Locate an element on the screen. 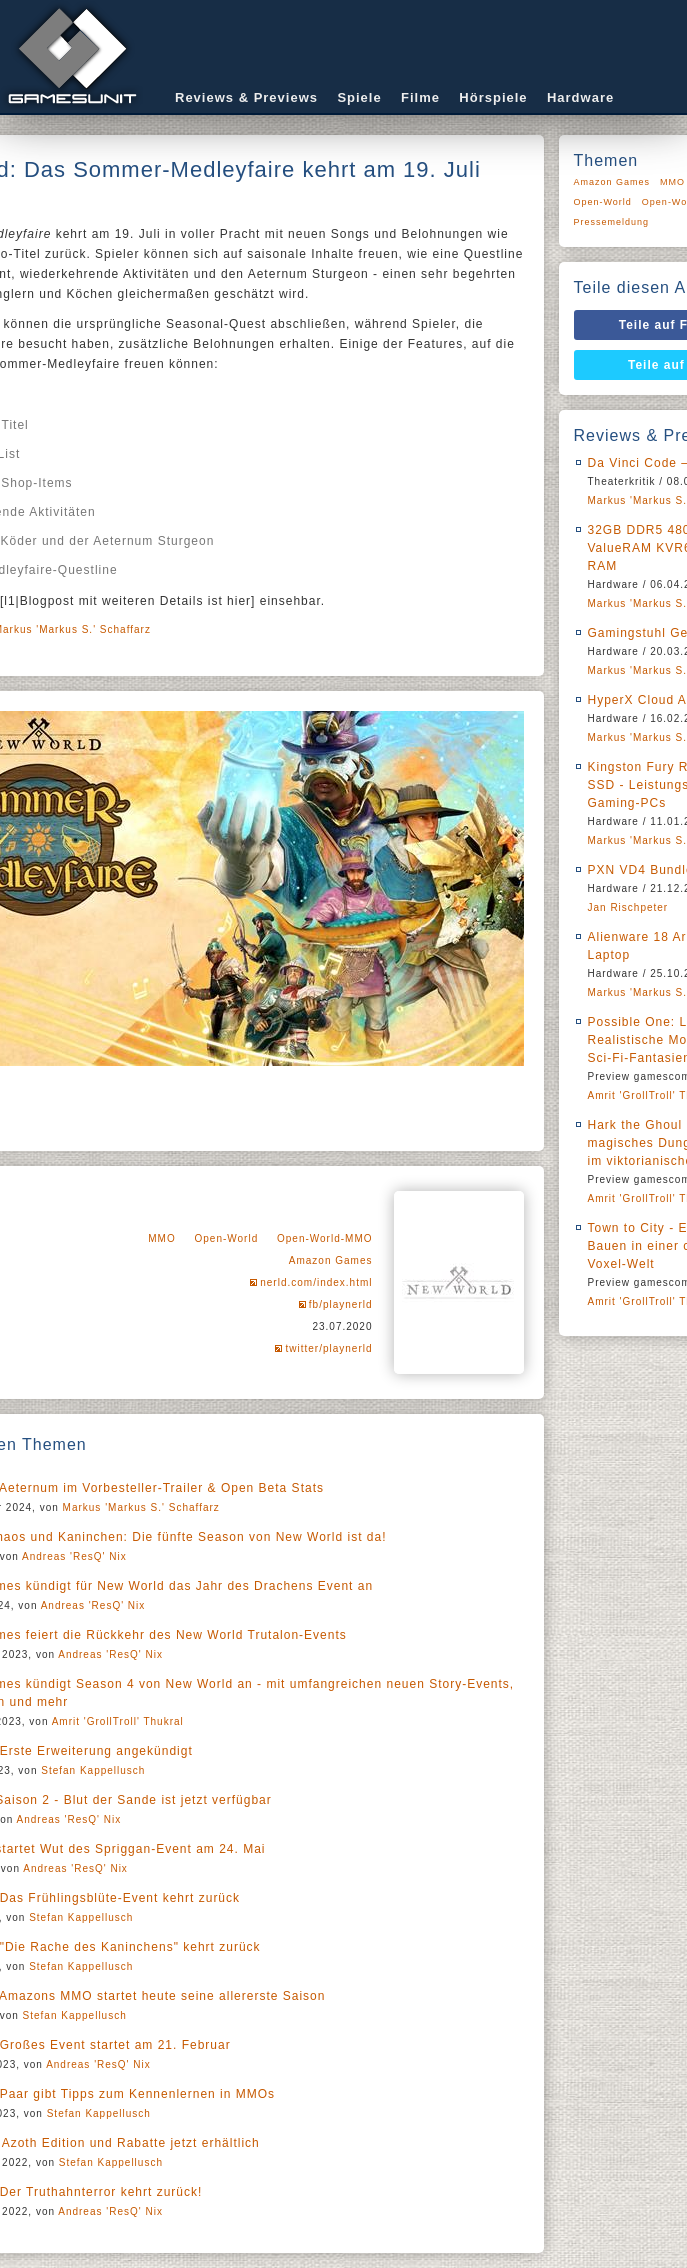 The height and width of the screenshot is (2268, 687). Spiele is located at coordinates (359, 97).